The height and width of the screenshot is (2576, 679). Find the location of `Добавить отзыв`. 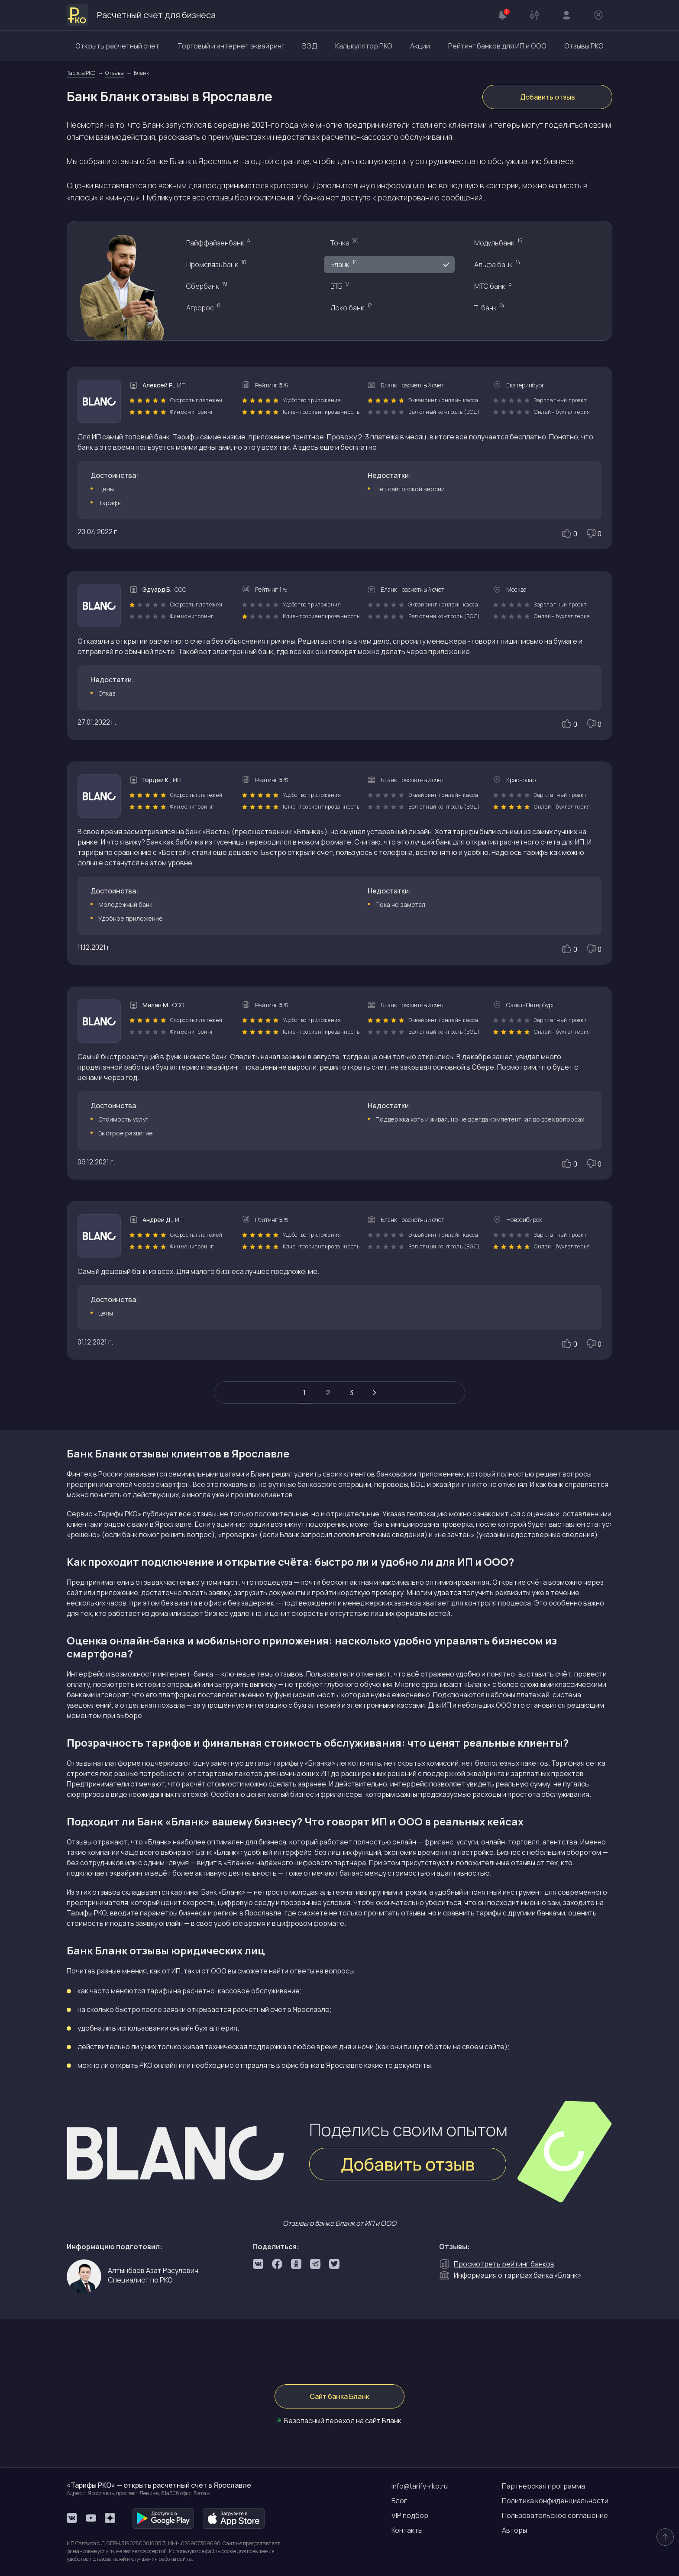

Добавить отзыв is located at coordinates (547, 97).